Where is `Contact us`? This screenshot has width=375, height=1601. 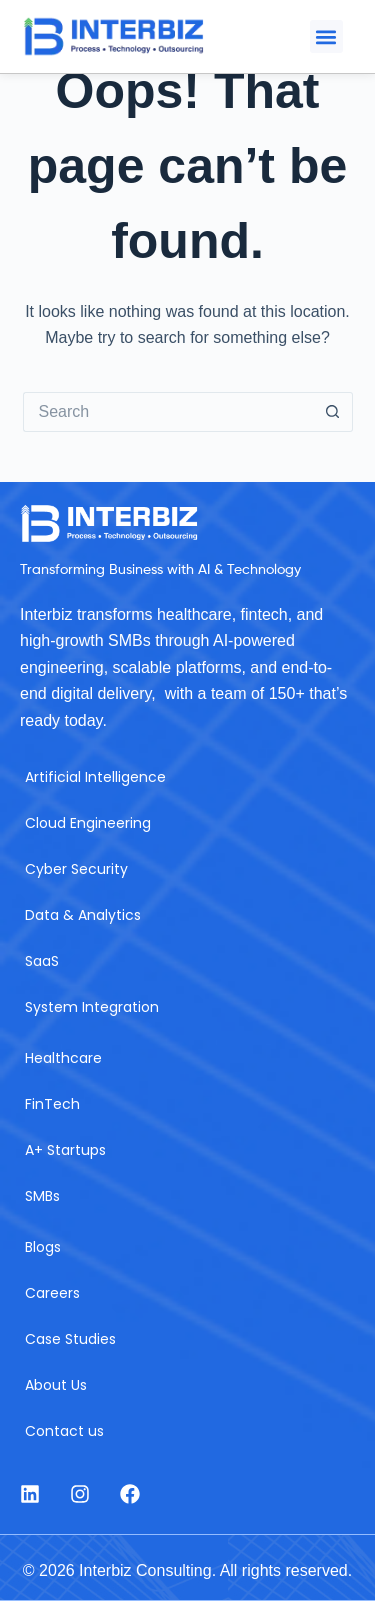 Contact us is located at coordinates (64, 1431).